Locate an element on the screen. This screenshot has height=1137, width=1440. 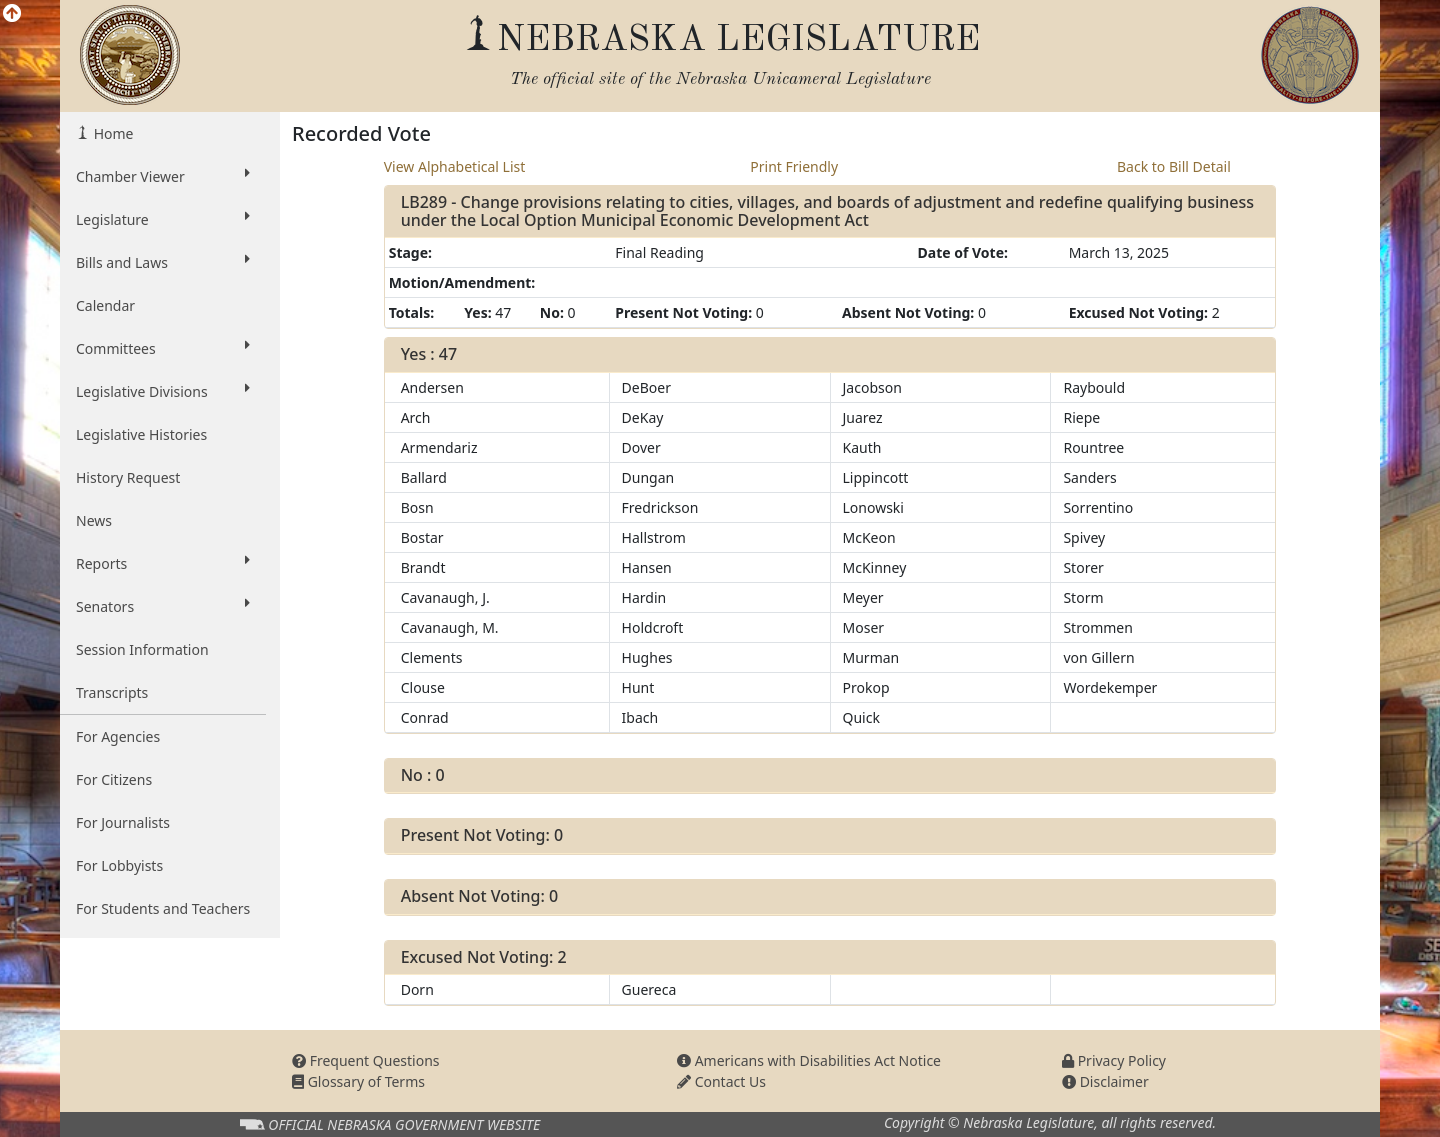
For Students and Teachers is located at coordinates (163, 908).